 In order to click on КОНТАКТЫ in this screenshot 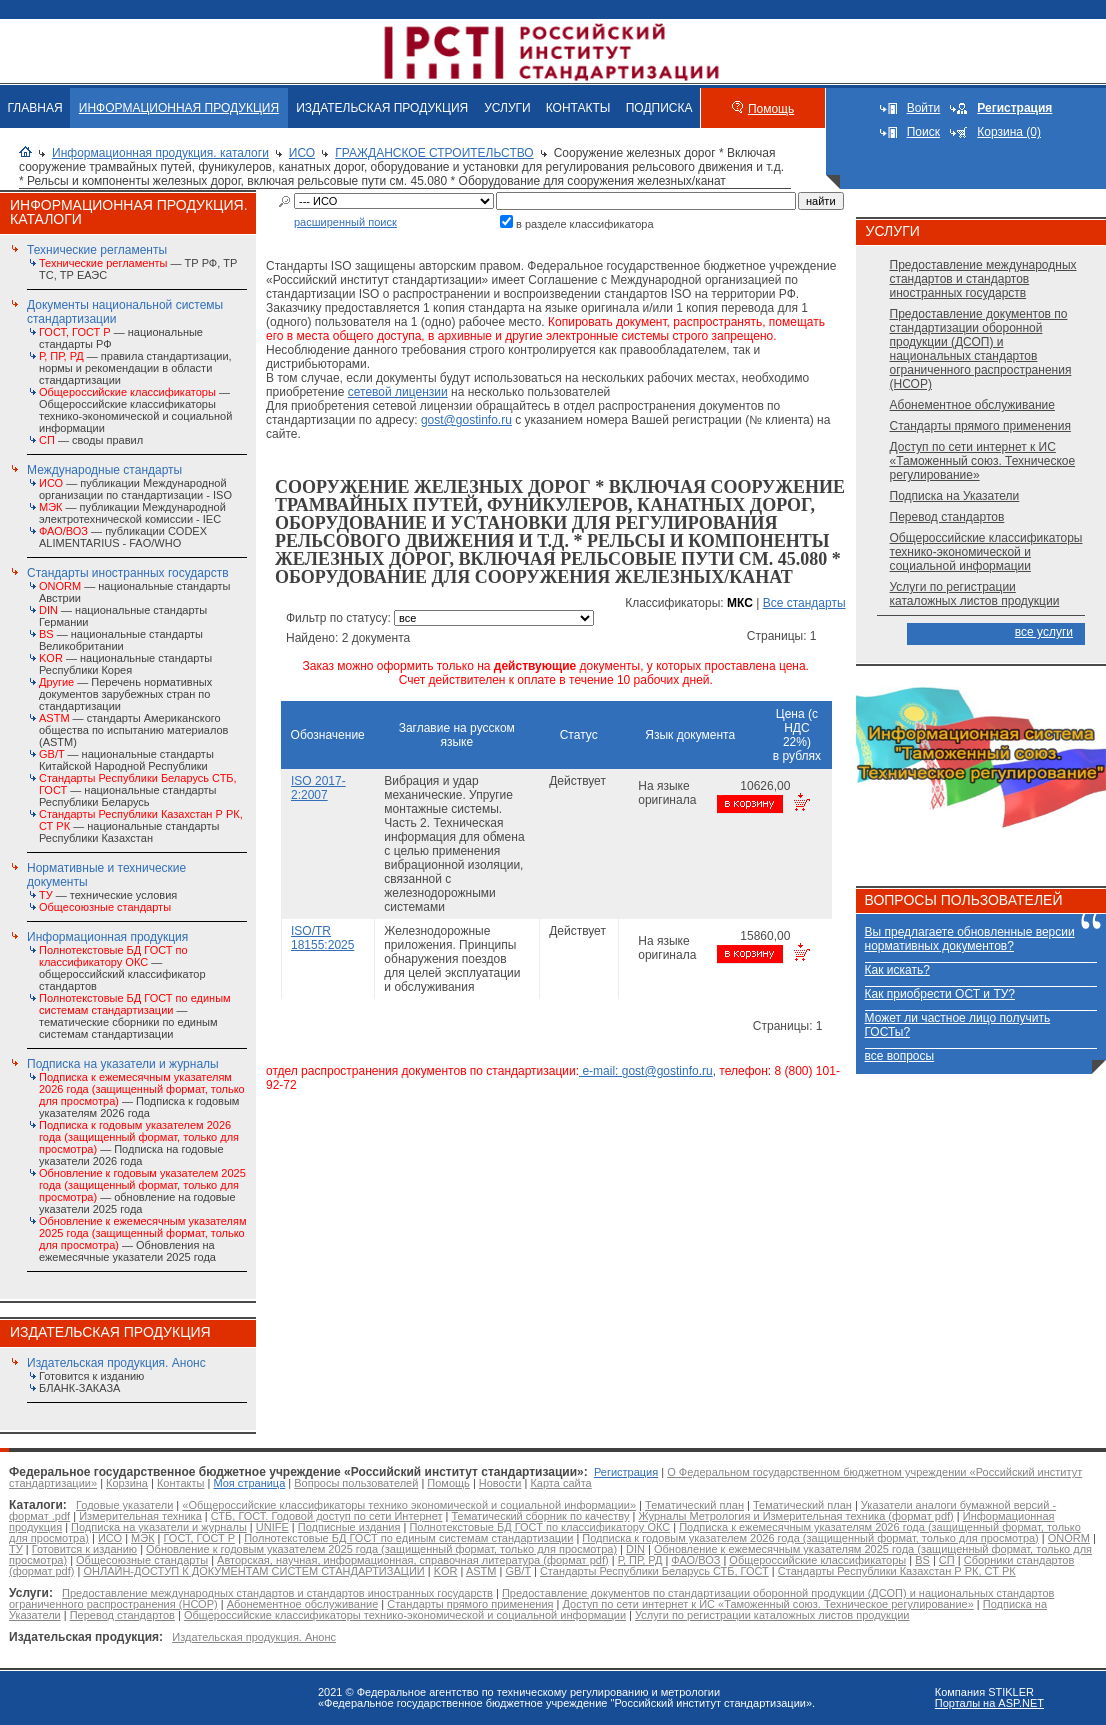, I will do `click(578, 108)`.